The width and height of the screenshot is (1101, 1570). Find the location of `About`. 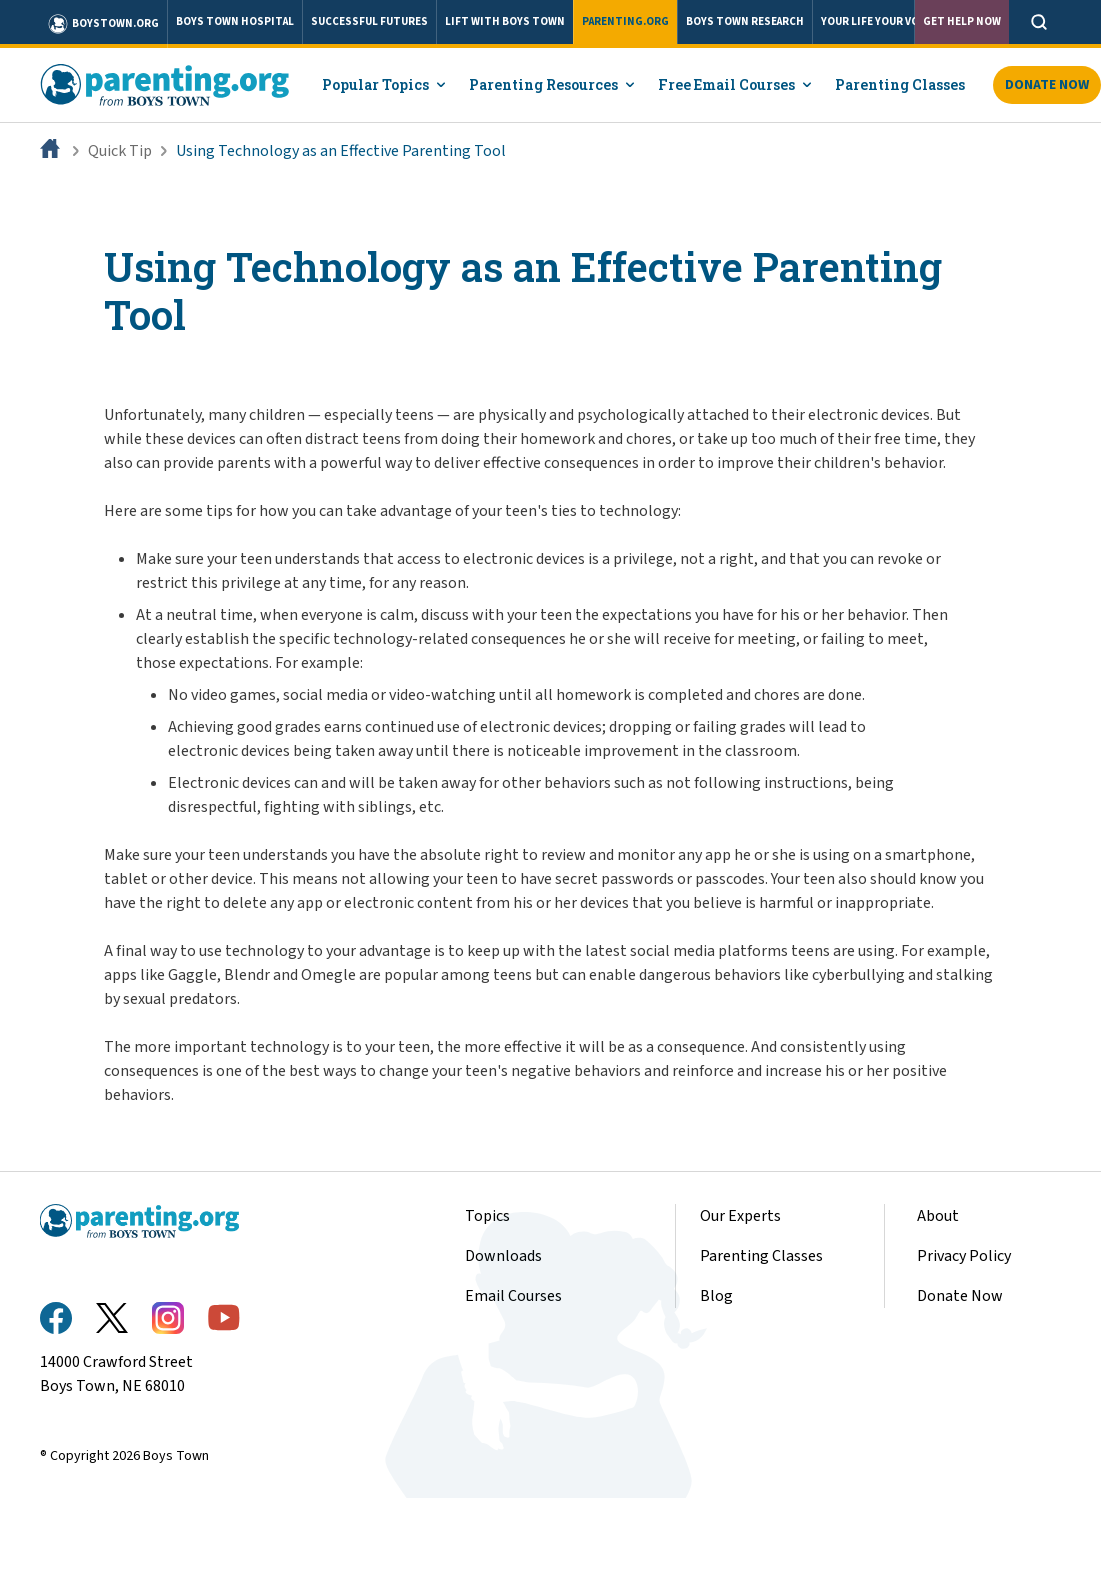

About is located at coordinates (938, 1216).